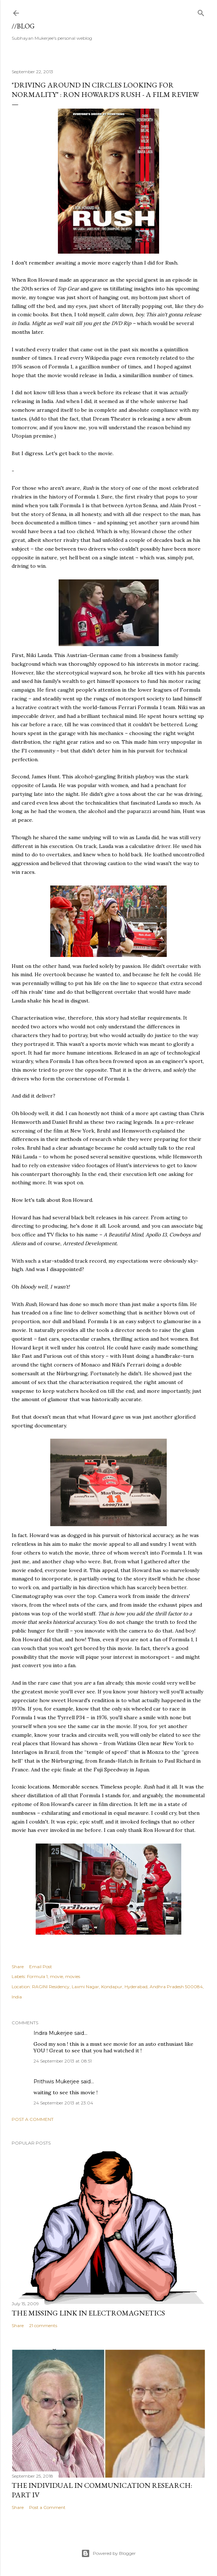 The width and height of the screenshot is (217, 2576). Describe the element at coordinates (23, 26) in the screenshot. I see `//blog` at that location.